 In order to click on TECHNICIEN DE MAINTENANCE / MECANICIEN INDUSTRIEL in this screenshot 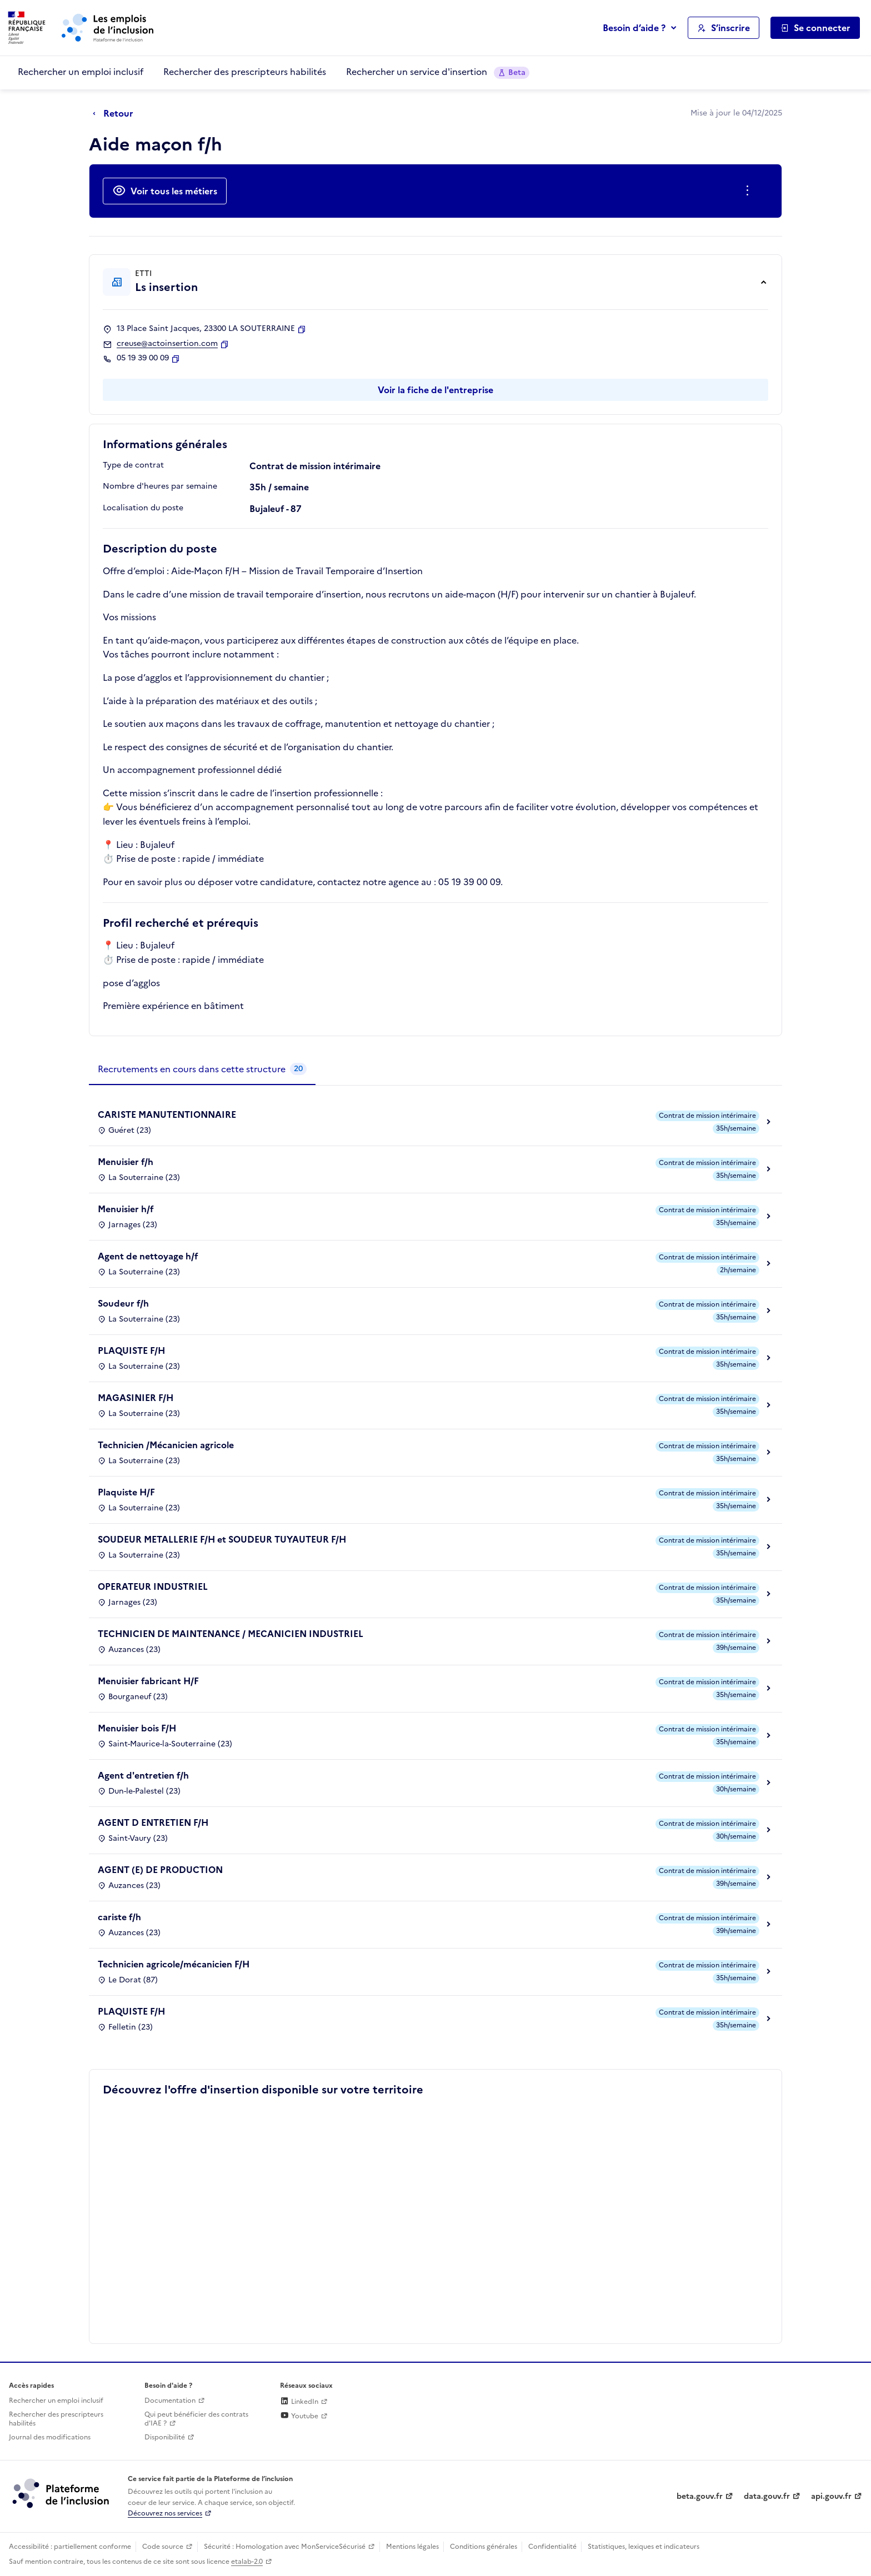, I will do `click(230, 1633)`.